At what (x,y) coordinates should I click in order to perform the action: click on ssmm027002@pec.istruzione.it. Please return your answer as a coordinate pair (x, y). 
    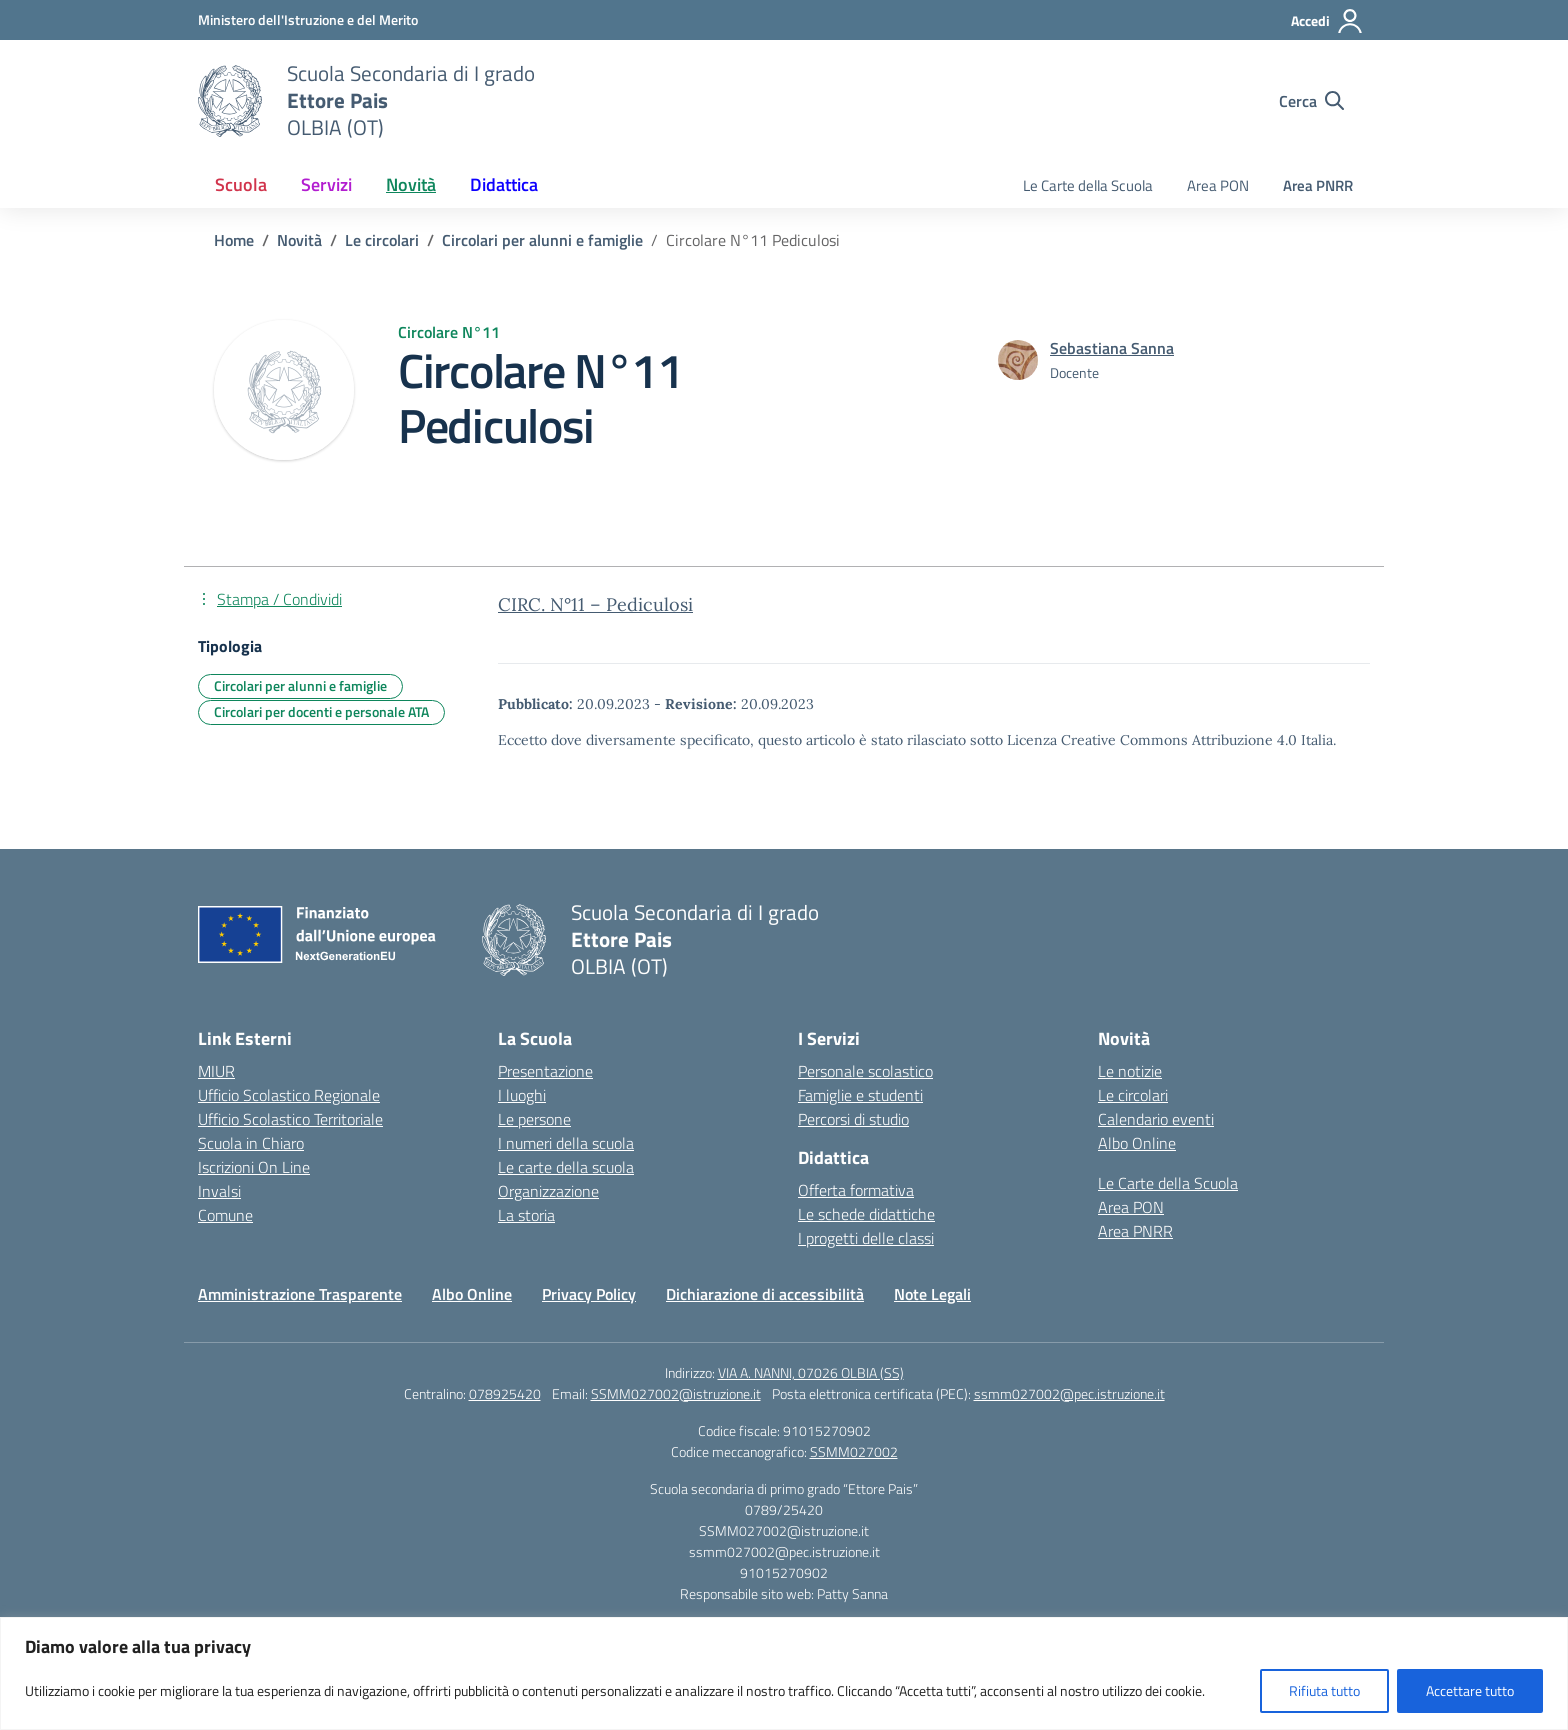
    Looking at the image, I should click on (1069, 1393).